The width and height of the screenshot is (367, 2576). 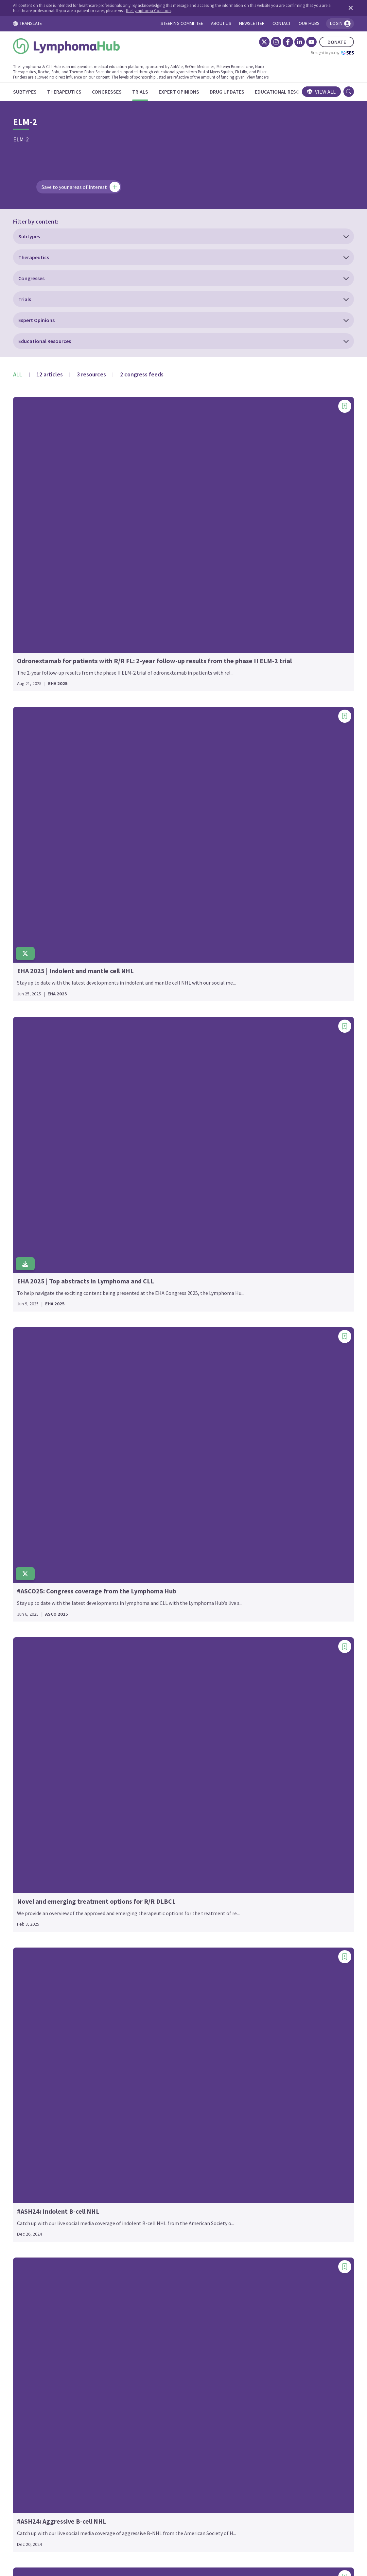 I want to click on BELLWAVE-003, so click(x=39, y=1345).